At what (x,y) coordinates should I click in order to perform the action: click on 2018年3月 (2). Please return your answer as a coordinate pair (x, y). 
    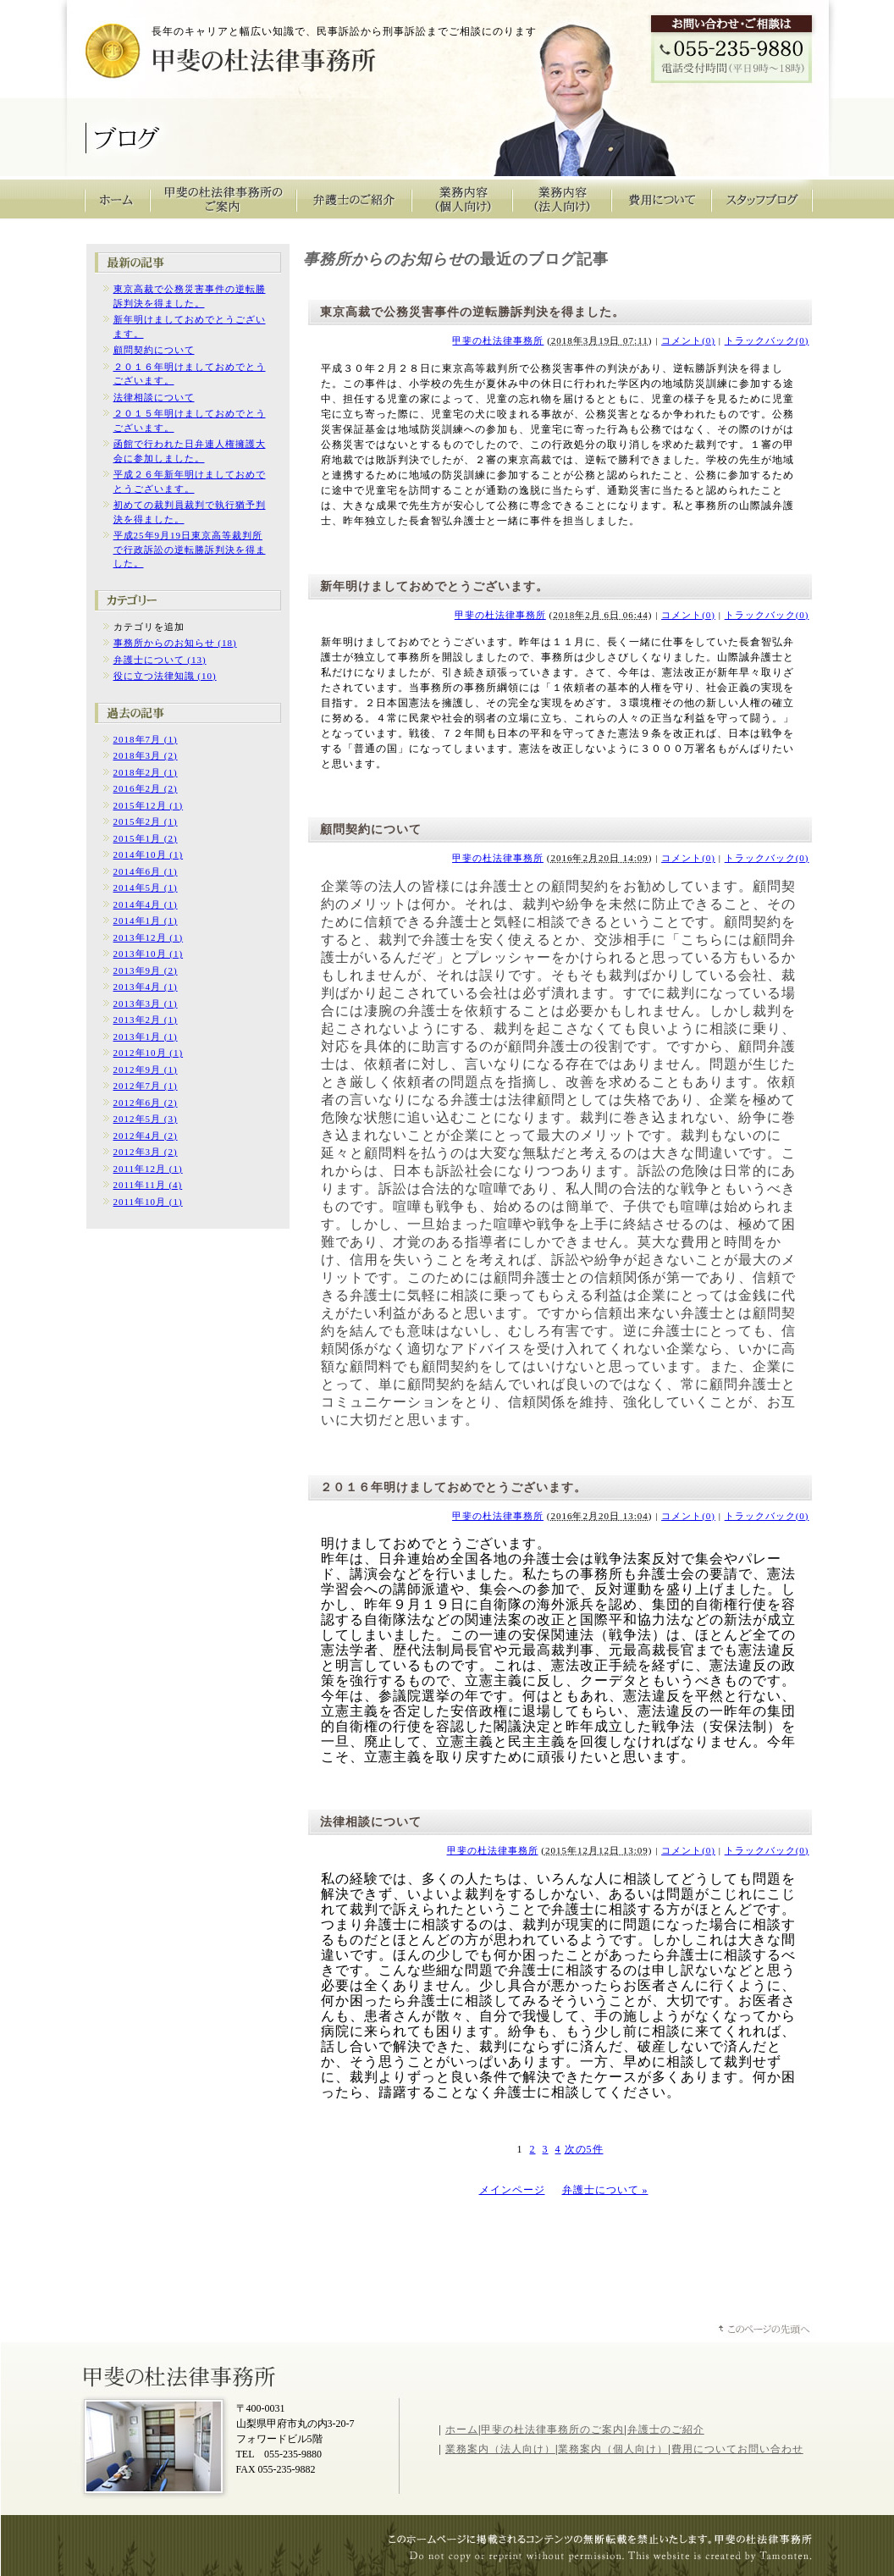
    Looking at the image, I should click on (145, 755).